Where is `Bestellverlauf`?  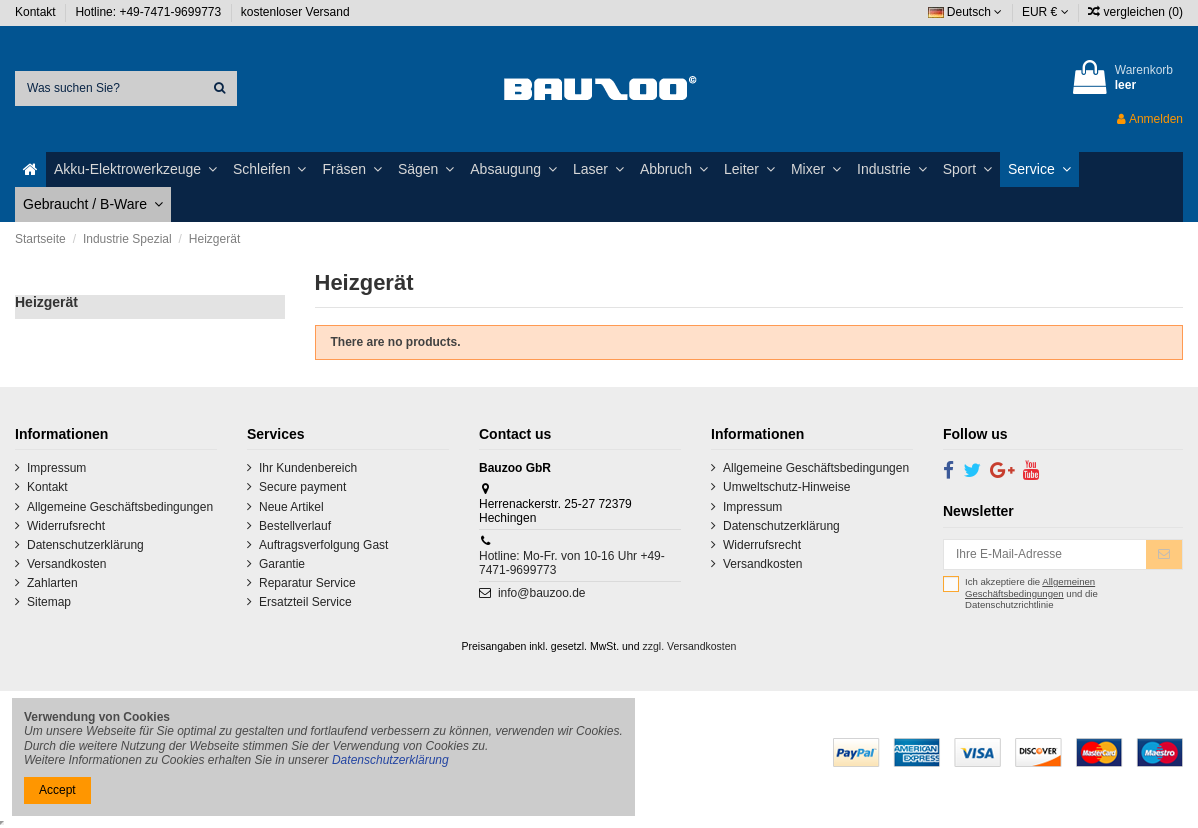
Bestellverlauf is located at coordinates (295, 526).